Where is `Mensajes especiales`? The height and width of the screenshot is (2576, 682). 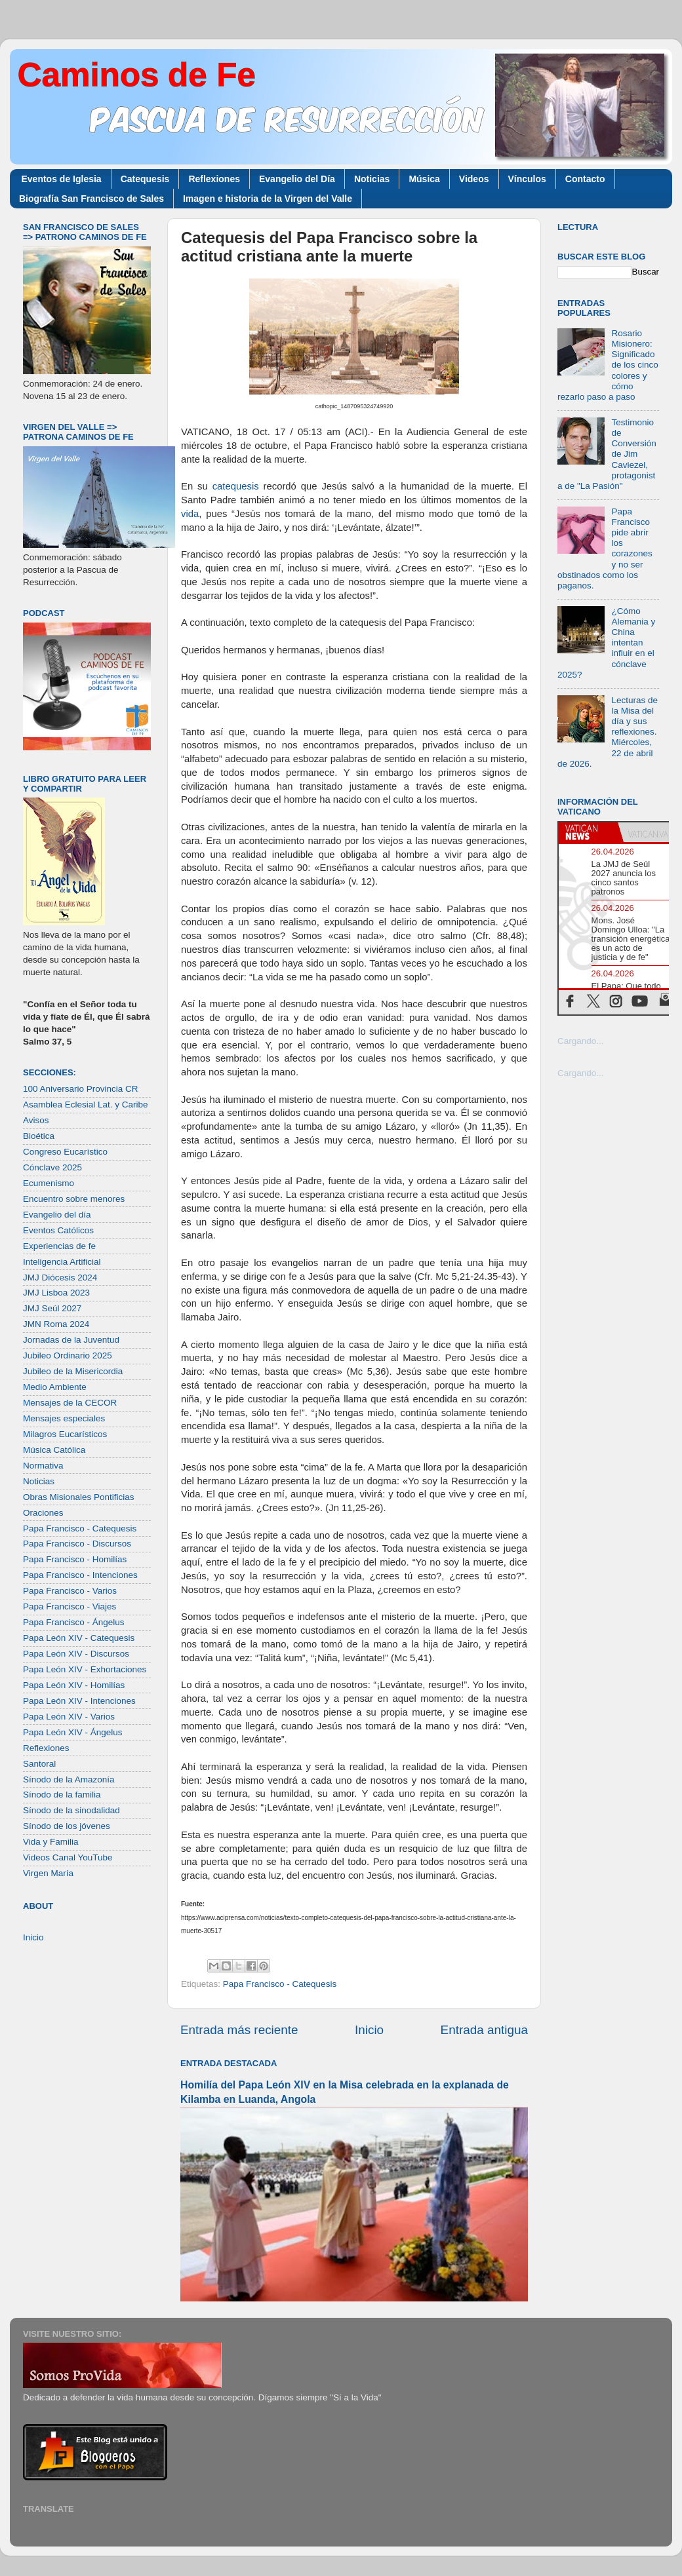
Mensajes especiales is located at coordinates (64, 1418).